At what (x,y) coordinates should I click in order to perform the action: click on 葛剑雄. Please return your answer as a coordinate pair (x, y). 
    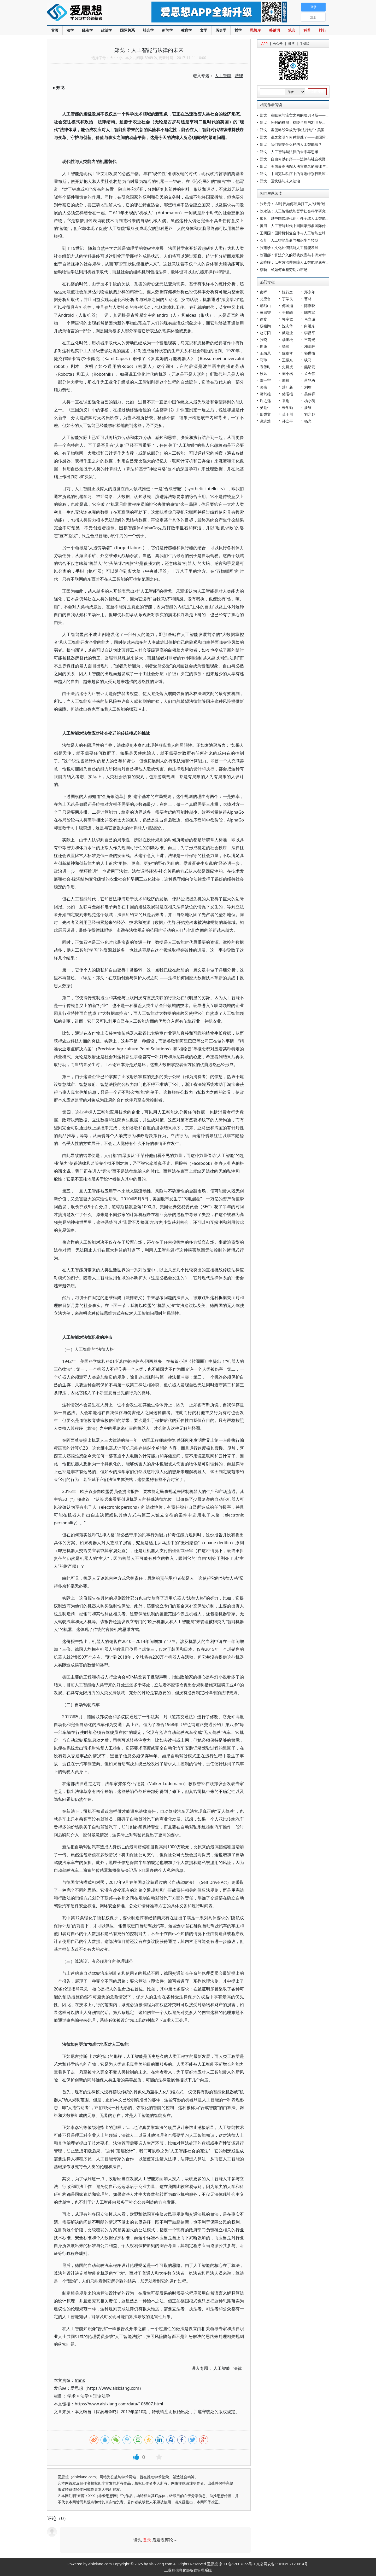
    Looking at the image, I should click on (265, 393).